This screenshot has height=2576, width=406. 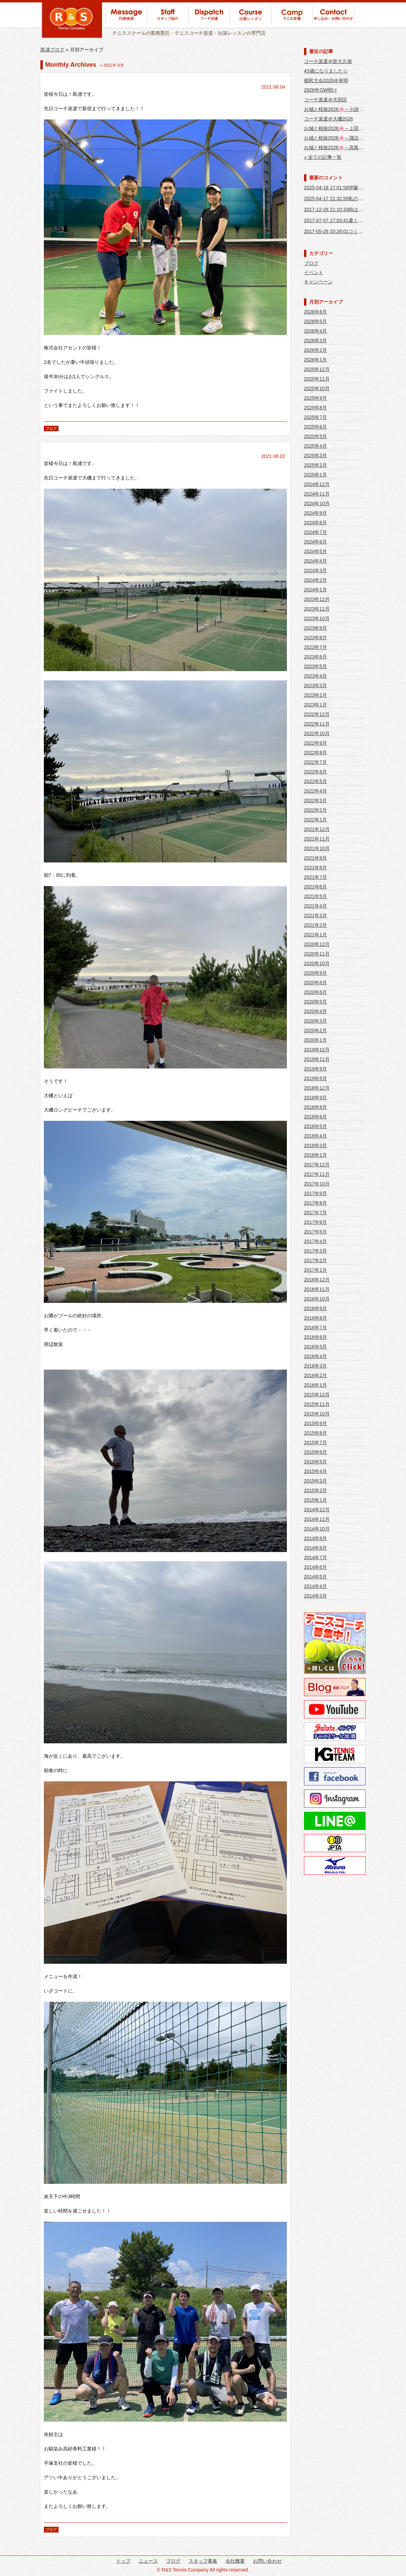 What do you see at coordinates (315, 915) in the screenshot?
I see `2021年3月` at bounding box center [315, 915].